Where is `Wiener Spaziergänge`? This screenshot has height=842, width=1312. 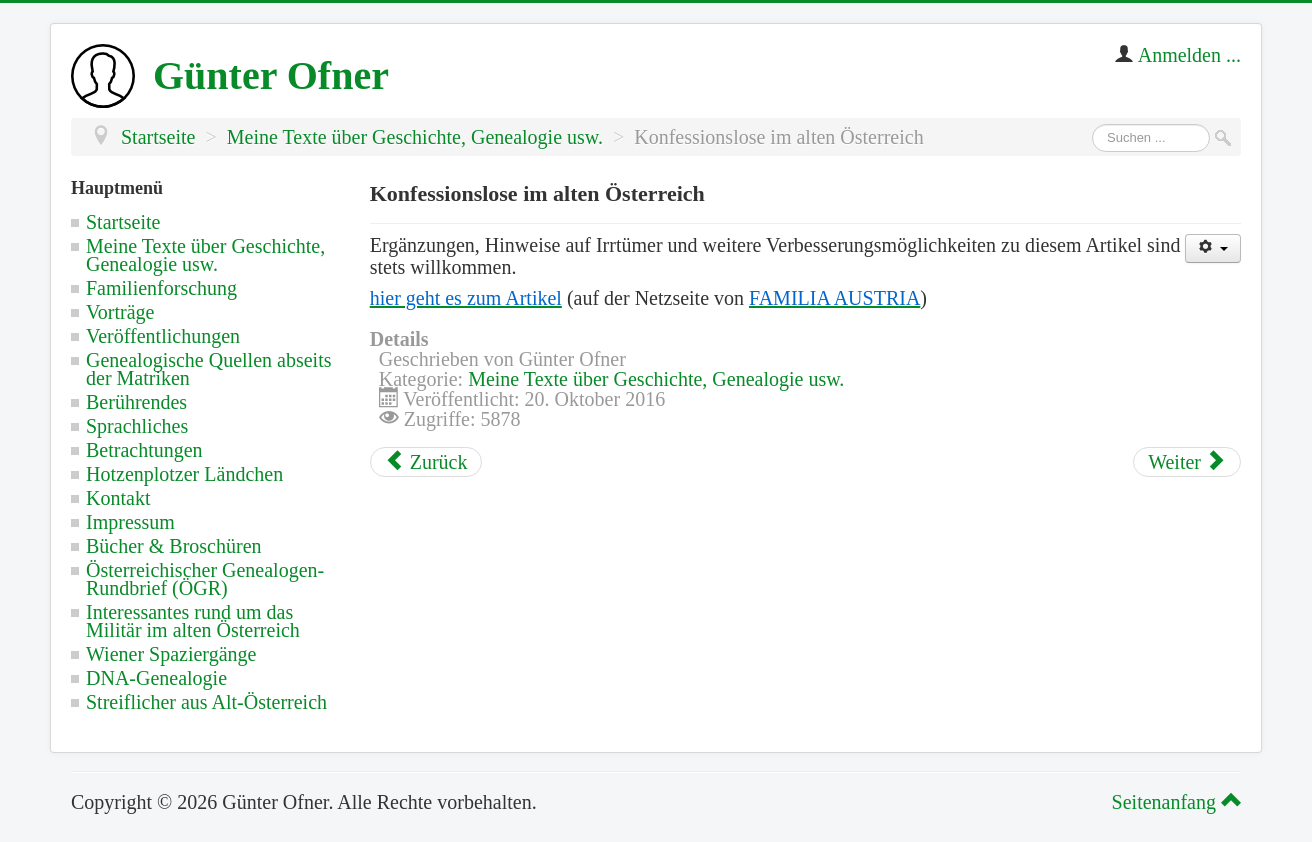 Wiener Spaziergänge is located at coordinates (171, 654).